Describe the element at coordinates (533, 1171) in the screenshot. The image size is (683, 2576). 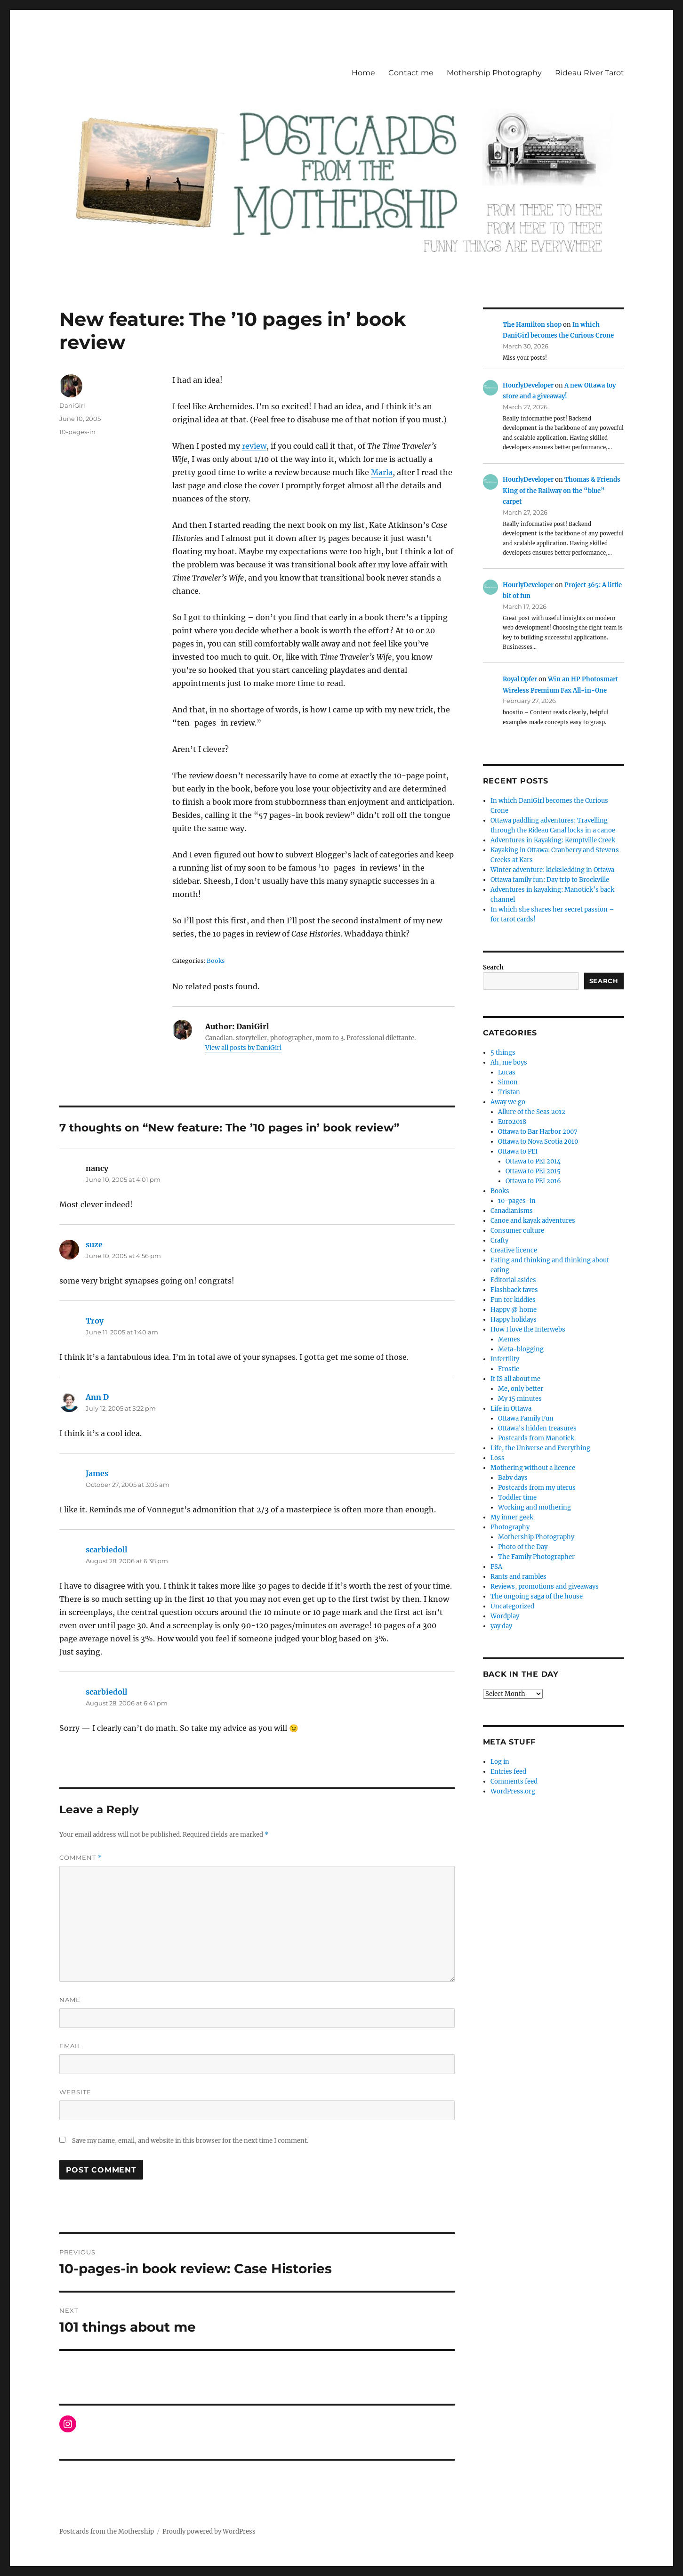
I see `Ottawa to PEI 2015` at that location.